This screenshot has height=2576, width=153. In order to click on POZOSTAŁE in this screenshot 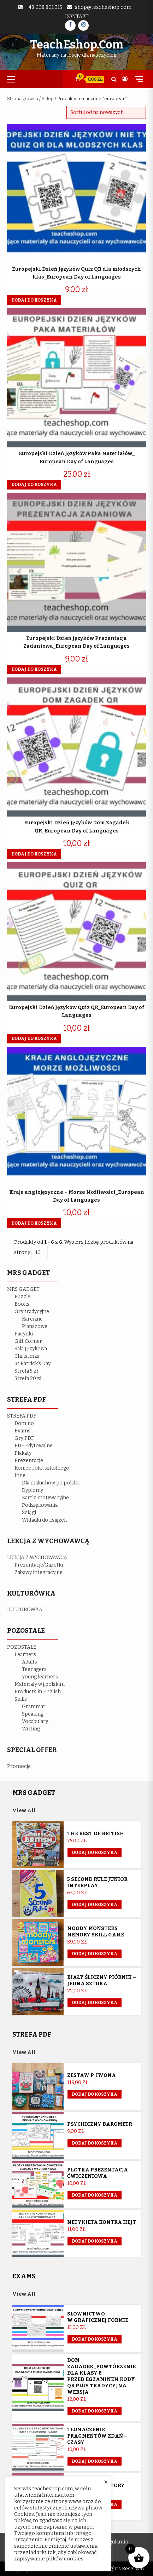, I will do `click(21, 1647)`.